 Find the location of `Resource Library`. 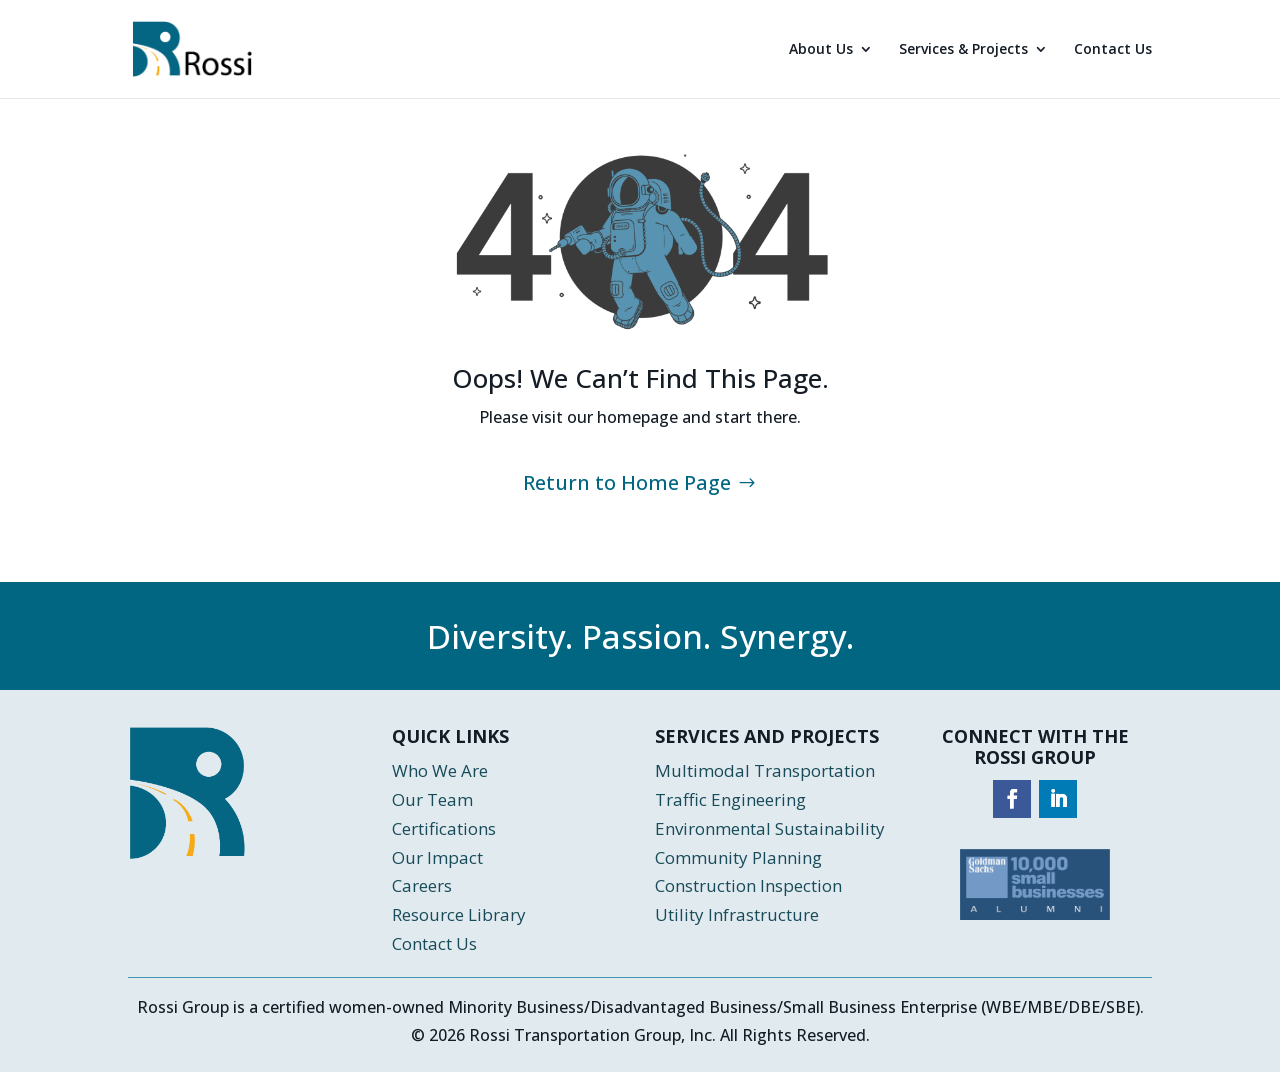

Resource Library is located at coordinates (459, 914).